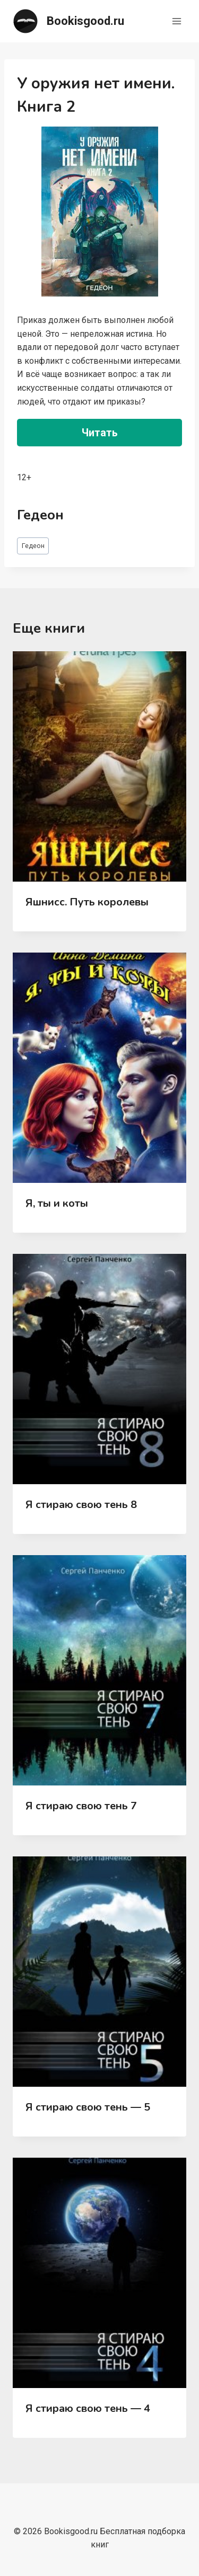  Describe the element at coordinates (176, 21) in the screenshot. I see `[Открыть меню]` at that location.